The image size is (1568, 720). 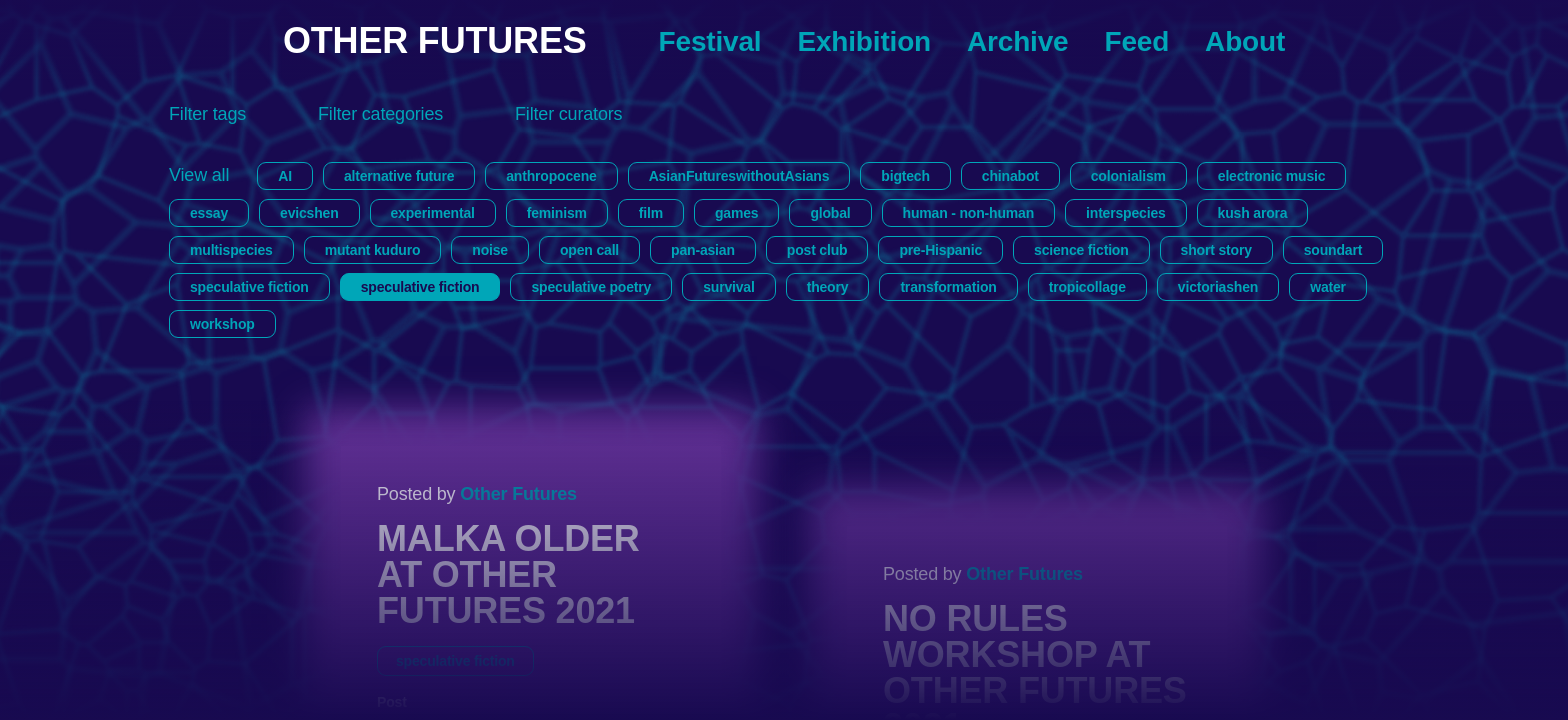 What do you see at coordinates (589, 250) in the screenshot?
I see `open call` at bounding box center [589, 250].